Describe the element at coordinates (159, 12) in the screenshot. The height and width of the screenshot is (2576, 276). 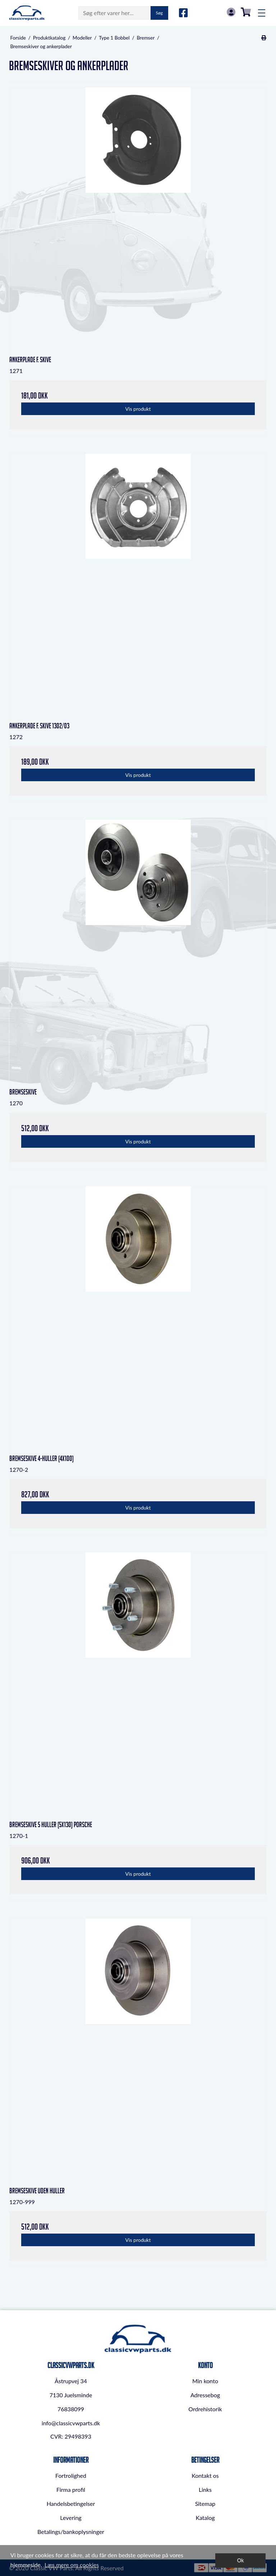
I see `Søg` at that location.